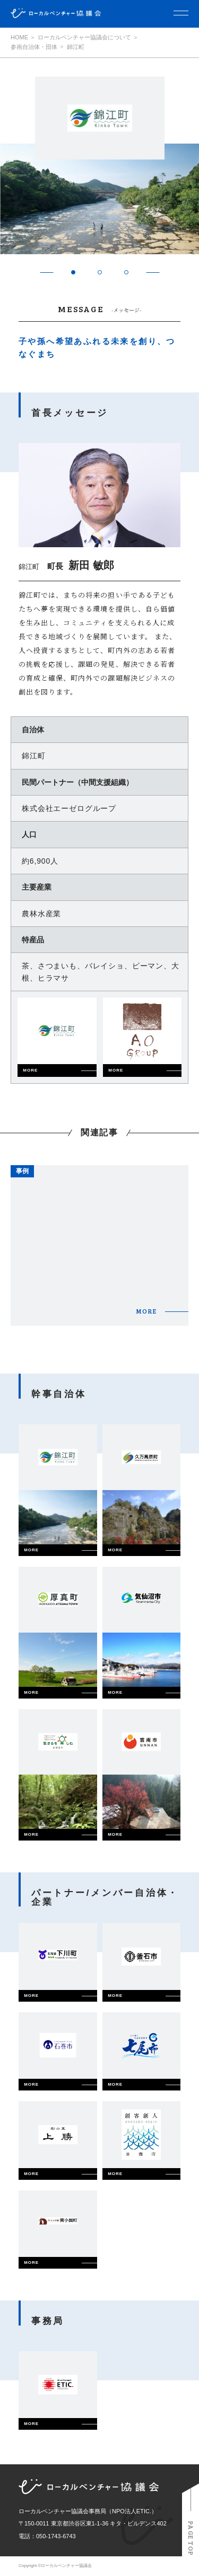 The image size is (199, 2576). I want to click on 2 [tab], so click(99, 272).